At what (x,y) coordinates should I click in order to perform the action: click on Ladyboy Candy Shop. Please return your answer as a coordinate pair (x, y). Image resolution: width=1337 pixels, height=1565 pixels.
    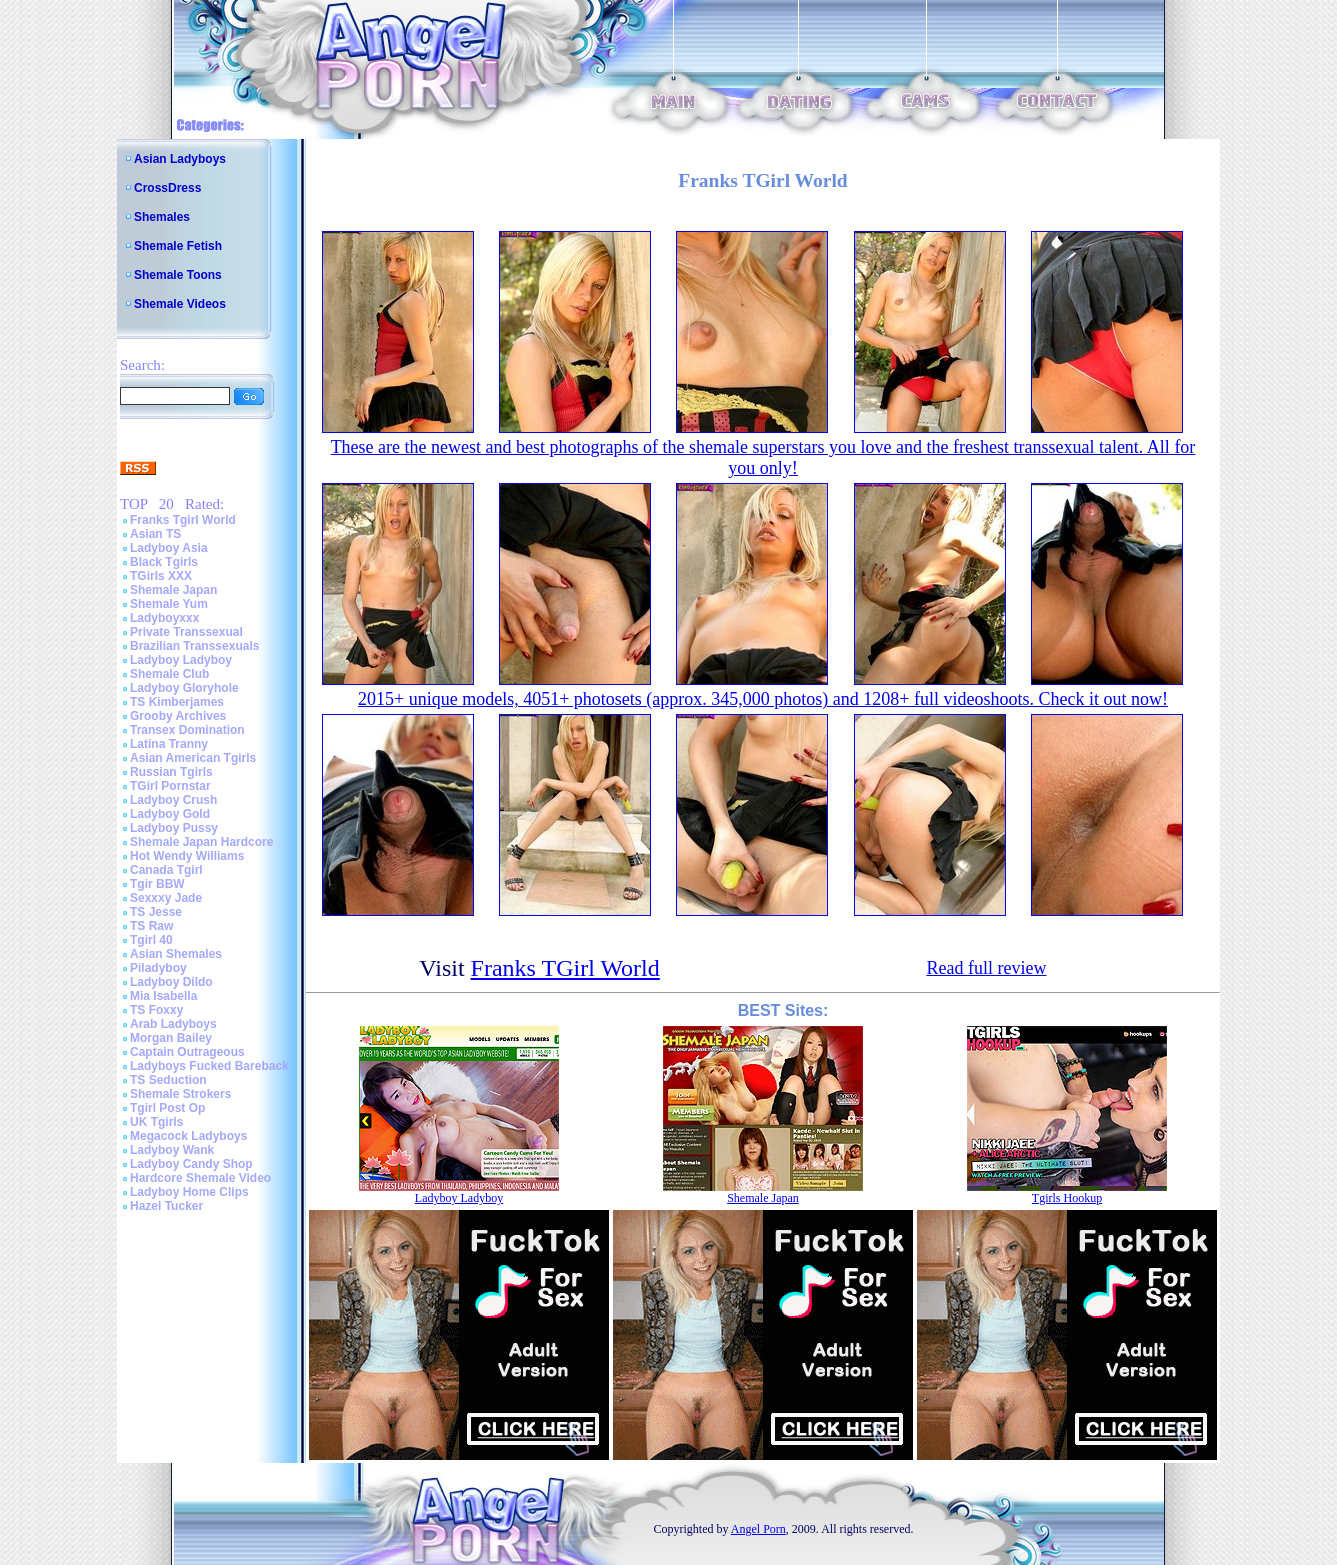
    Looking at the image, I should click on (191, 1164).